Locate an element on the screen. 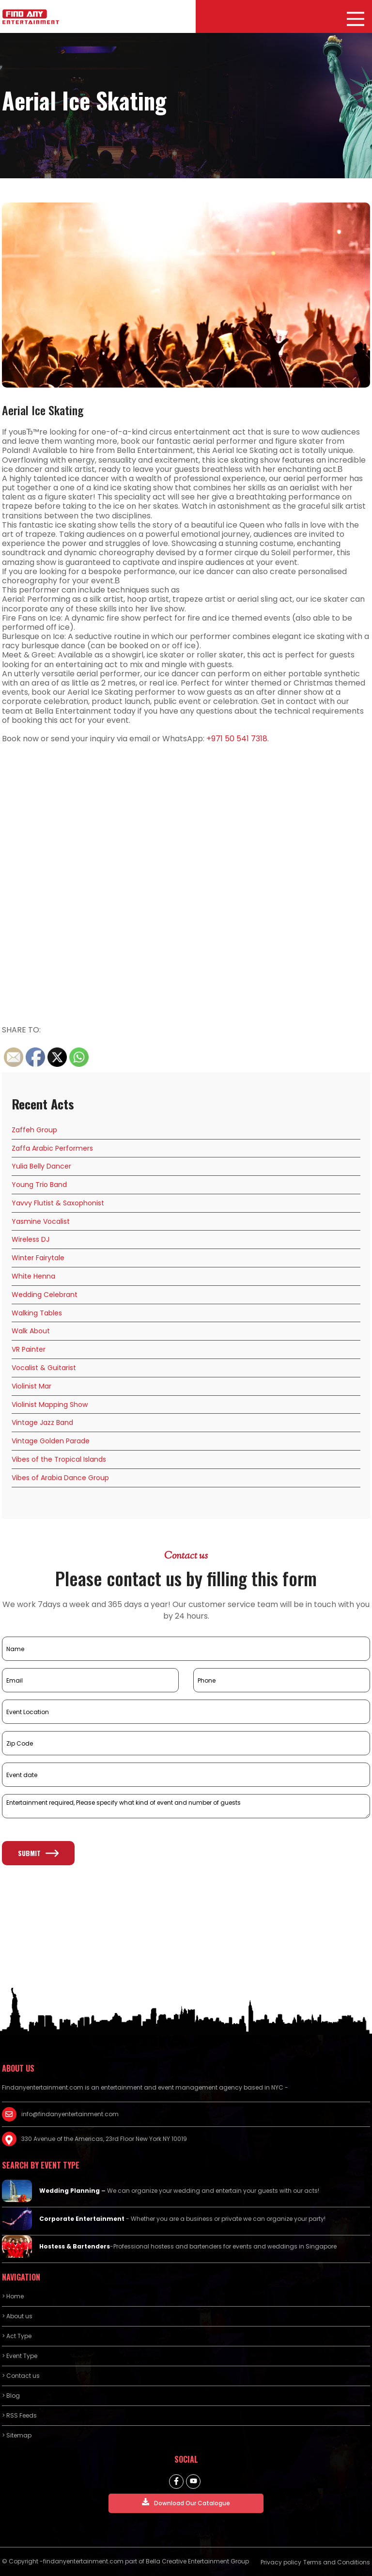 The width and height of the screenshot is (372, 2576). Violinist Mar is located at coordinates (31, 1386).